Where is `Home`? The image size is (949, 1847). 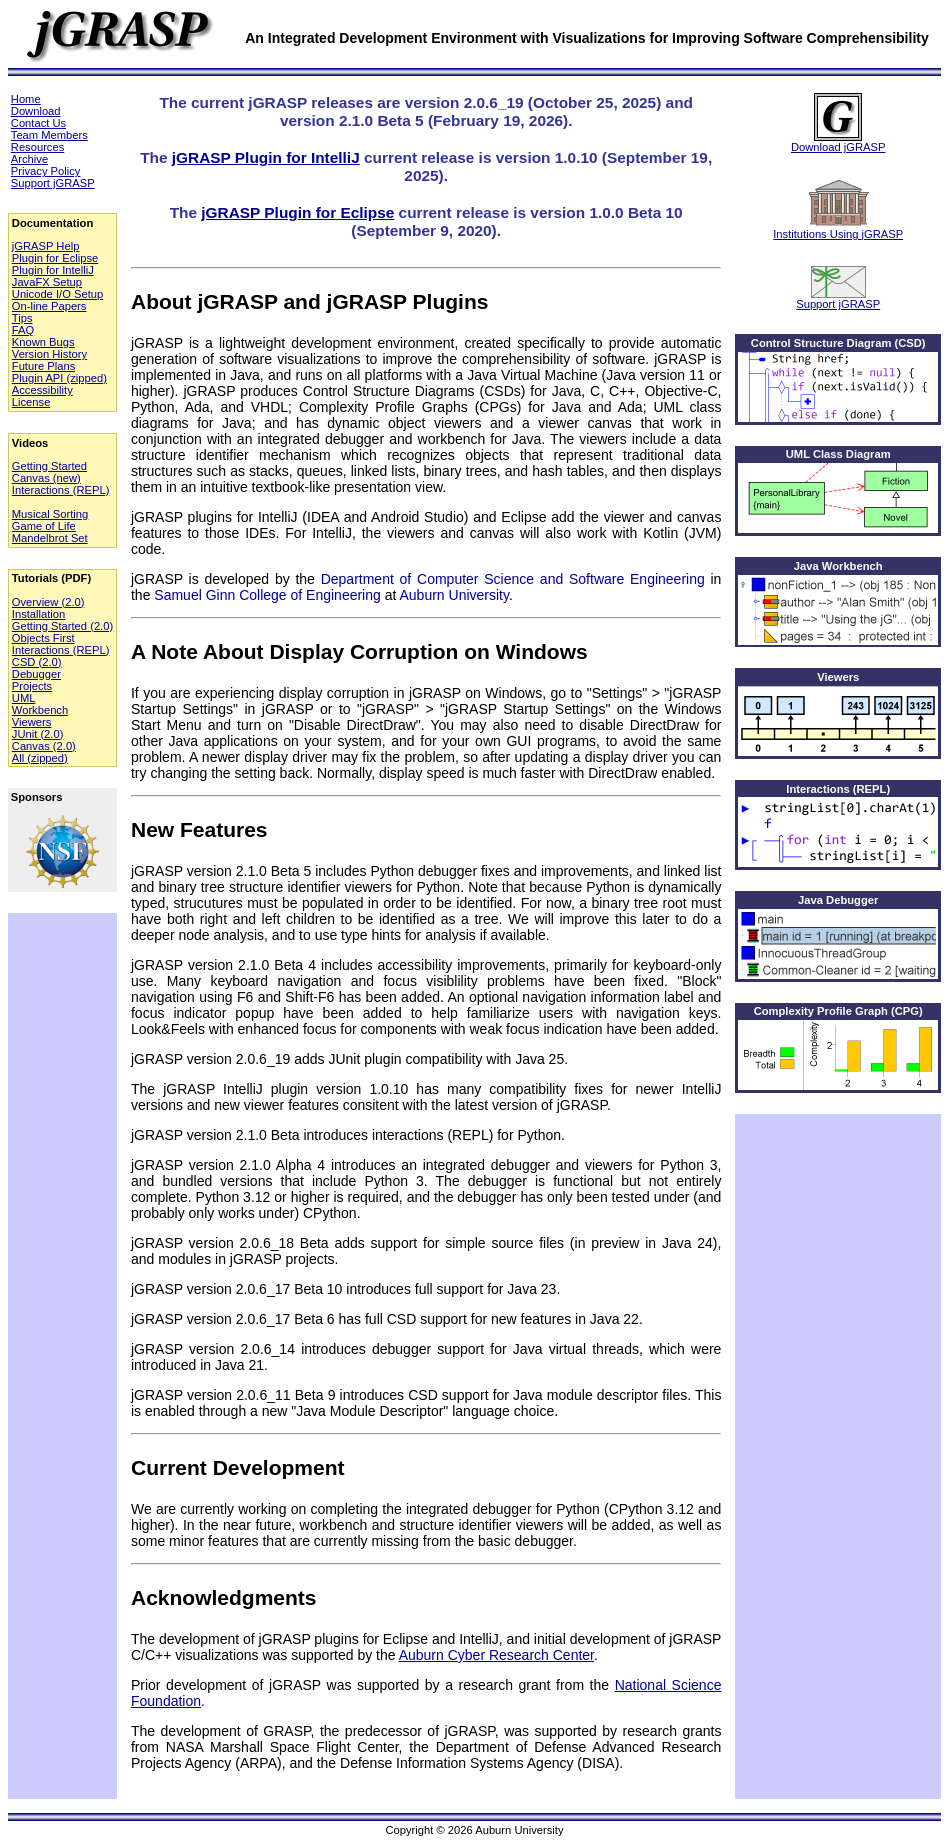
Home is located at coordinates (26, 99).